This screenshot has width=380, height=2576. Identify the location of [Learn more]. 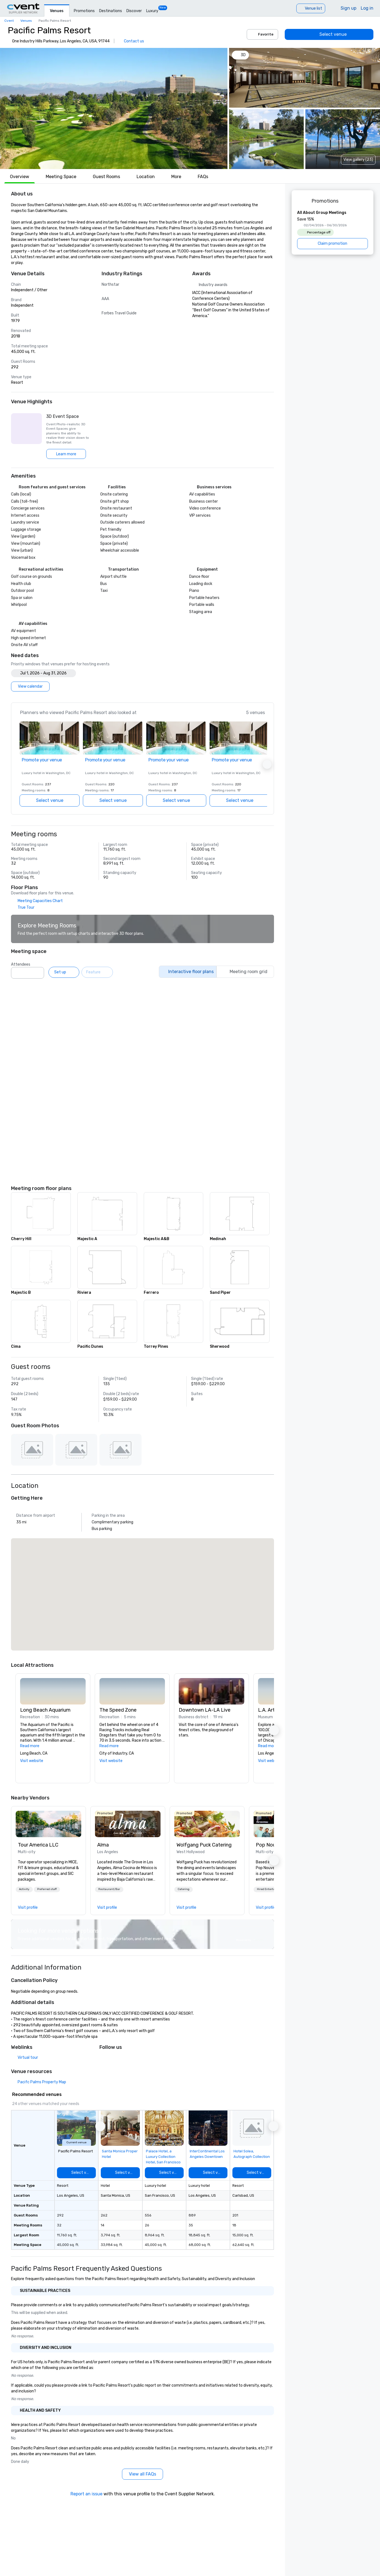
(66, 454).